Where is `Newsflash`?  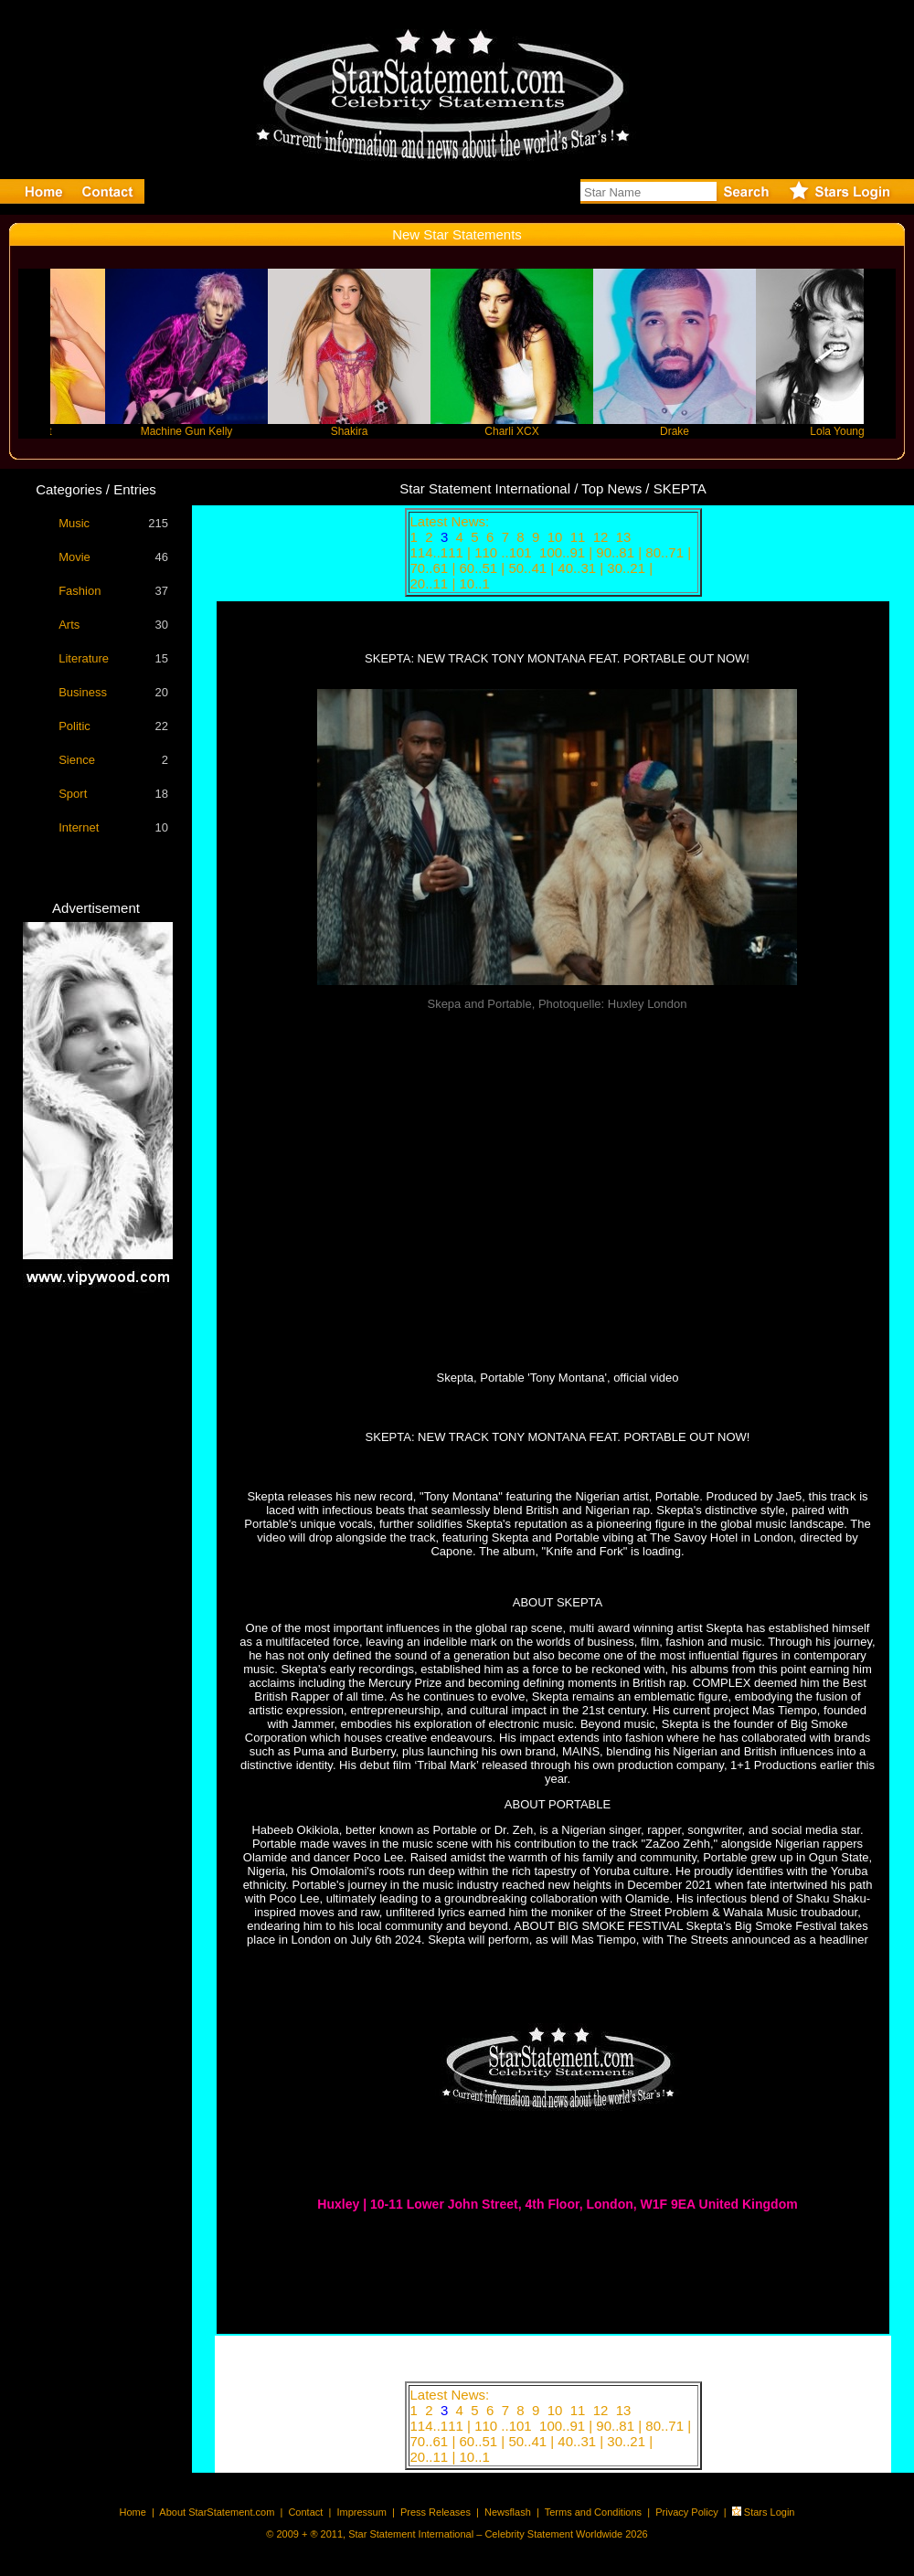
Newsflash is located at coordinates (507, 2512).